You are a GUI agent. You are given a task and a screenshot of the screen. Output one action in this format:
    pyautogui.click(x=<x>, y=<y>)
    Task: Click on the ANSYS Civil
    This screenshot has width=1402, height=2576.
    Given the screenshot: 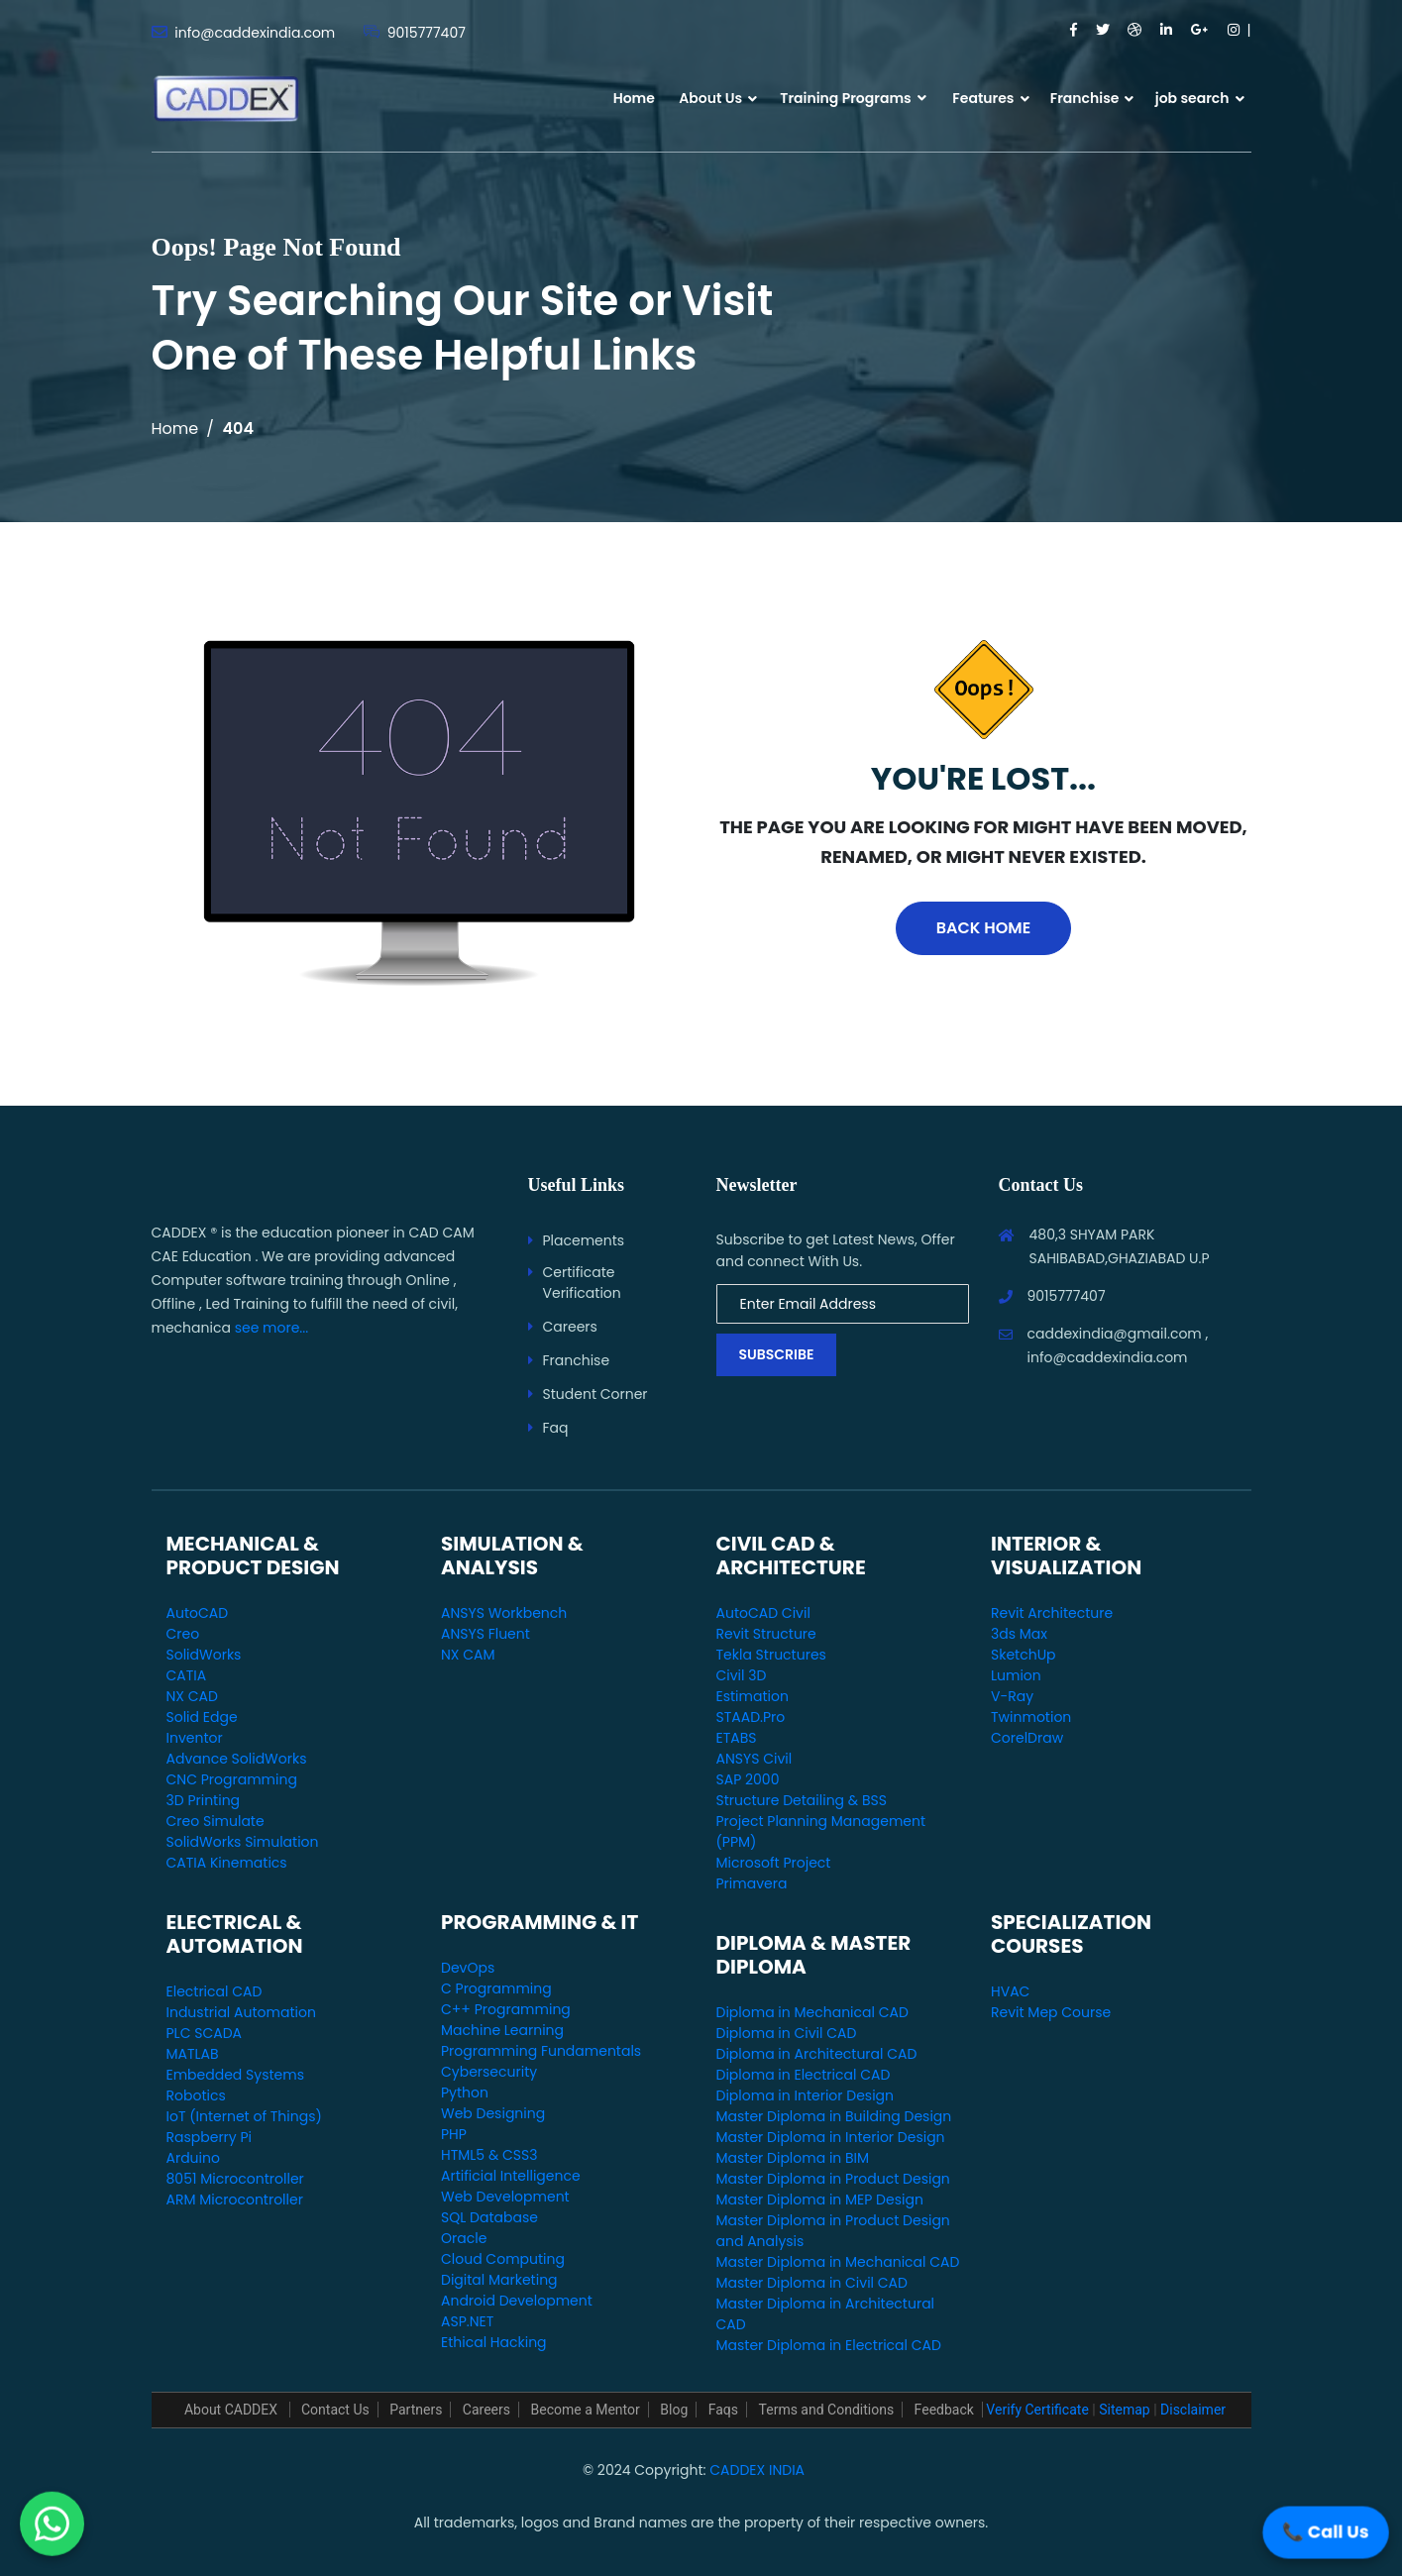 What is the action you would take?
    pyautogui.click(x=754, y=1759)
    